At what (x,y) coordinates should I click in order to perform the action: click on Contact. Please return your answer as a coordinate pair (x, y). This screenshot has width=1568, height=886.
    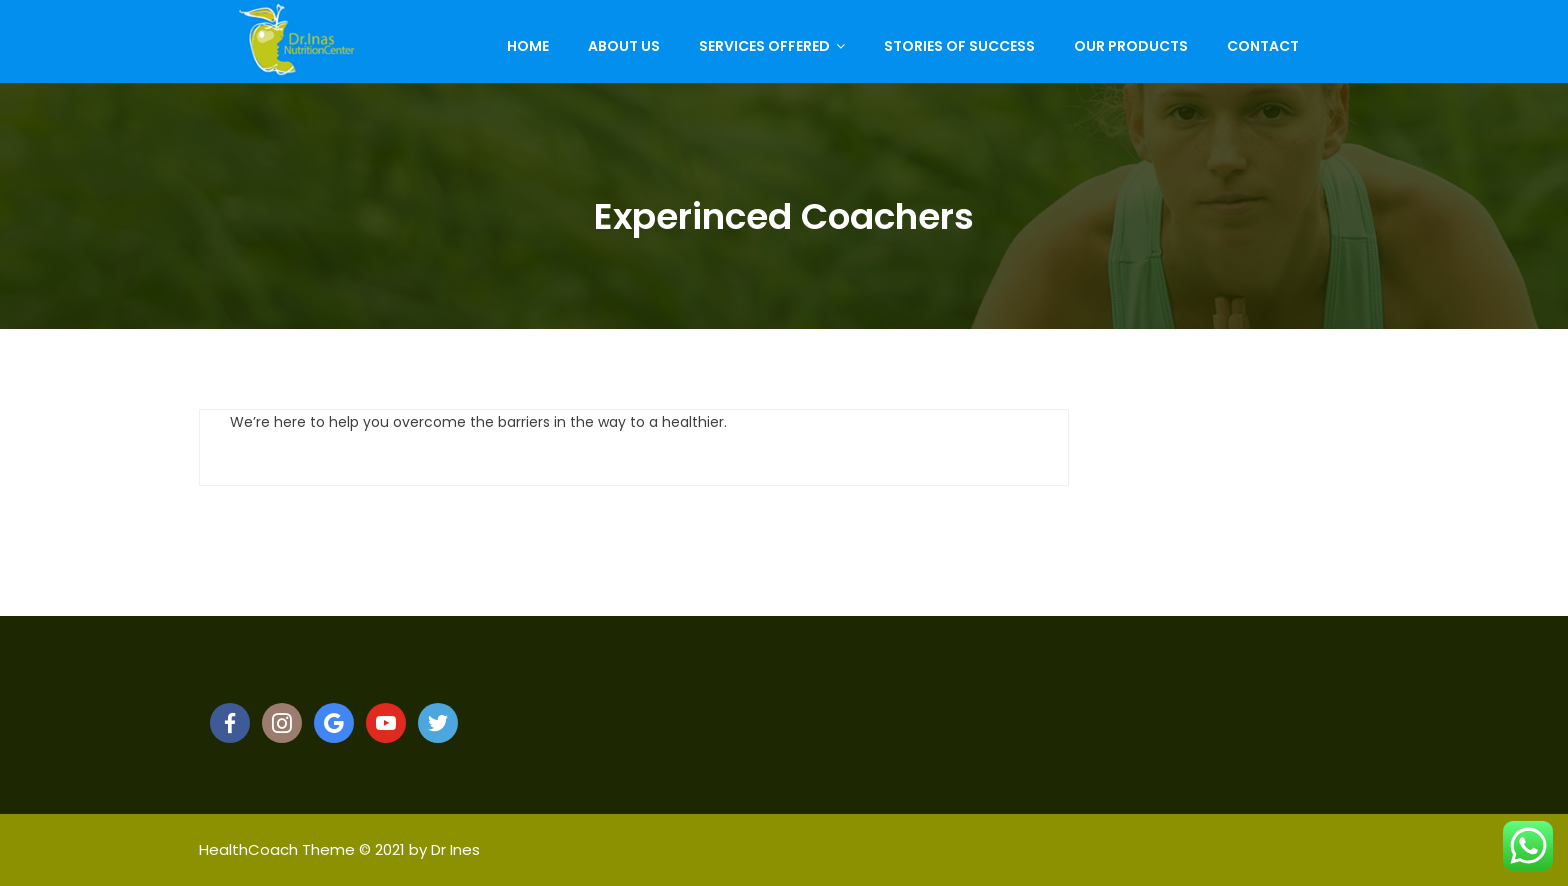
    Looking at the image, I should click on (1263, 46).